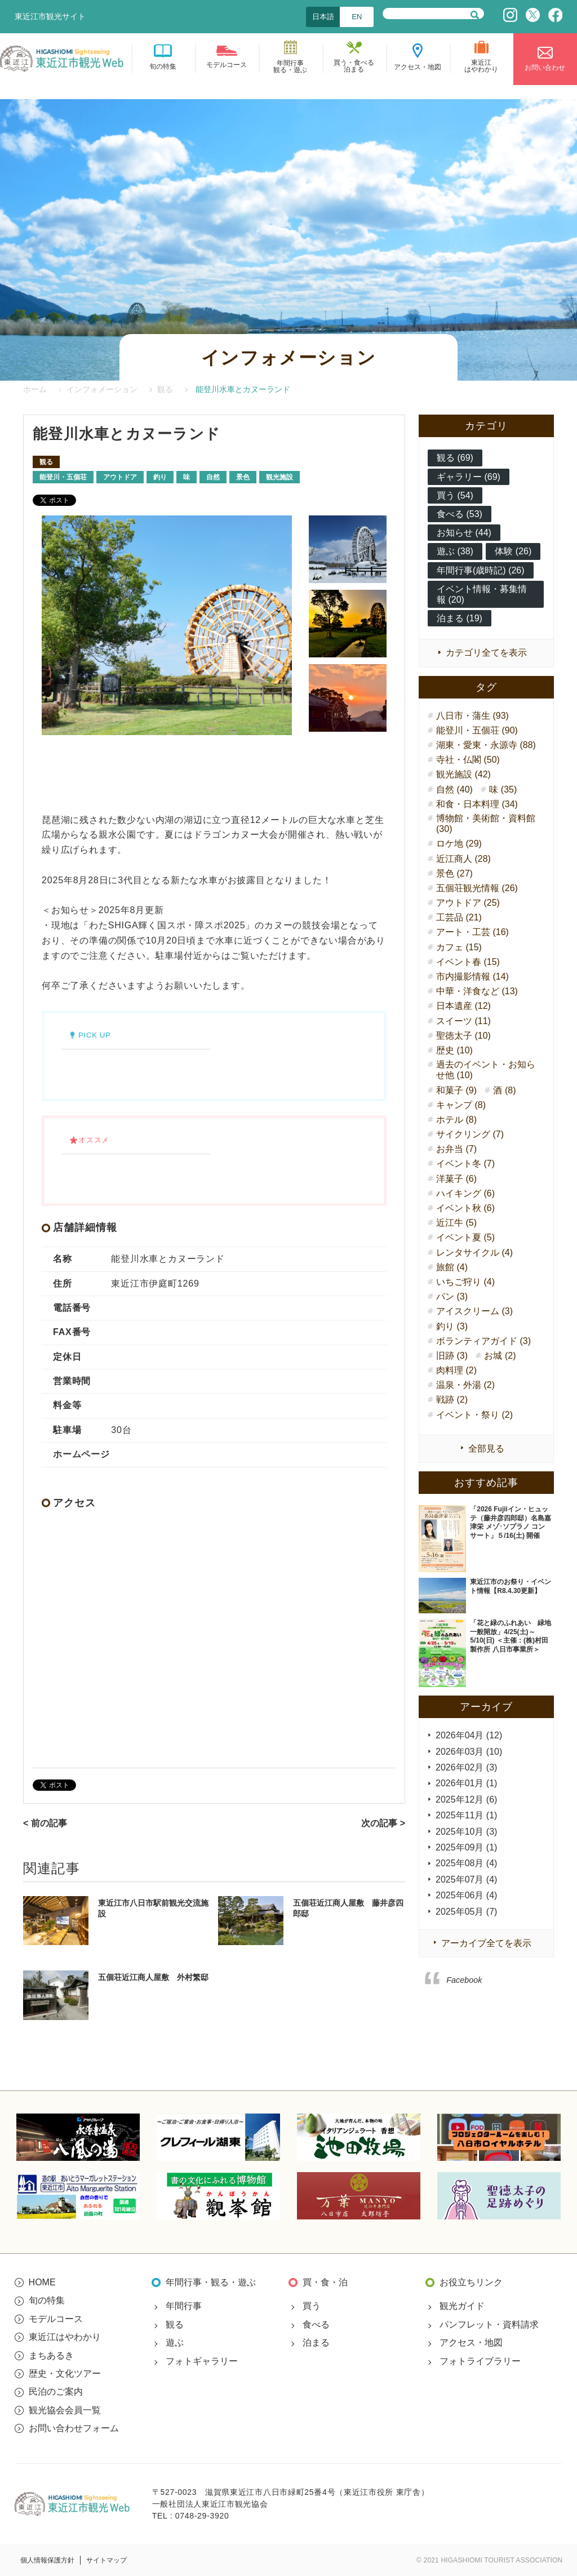  What do you see at coordinates (316, 2324) in the screenshot?
I see `食べる` at bounding box center [316, 2324].